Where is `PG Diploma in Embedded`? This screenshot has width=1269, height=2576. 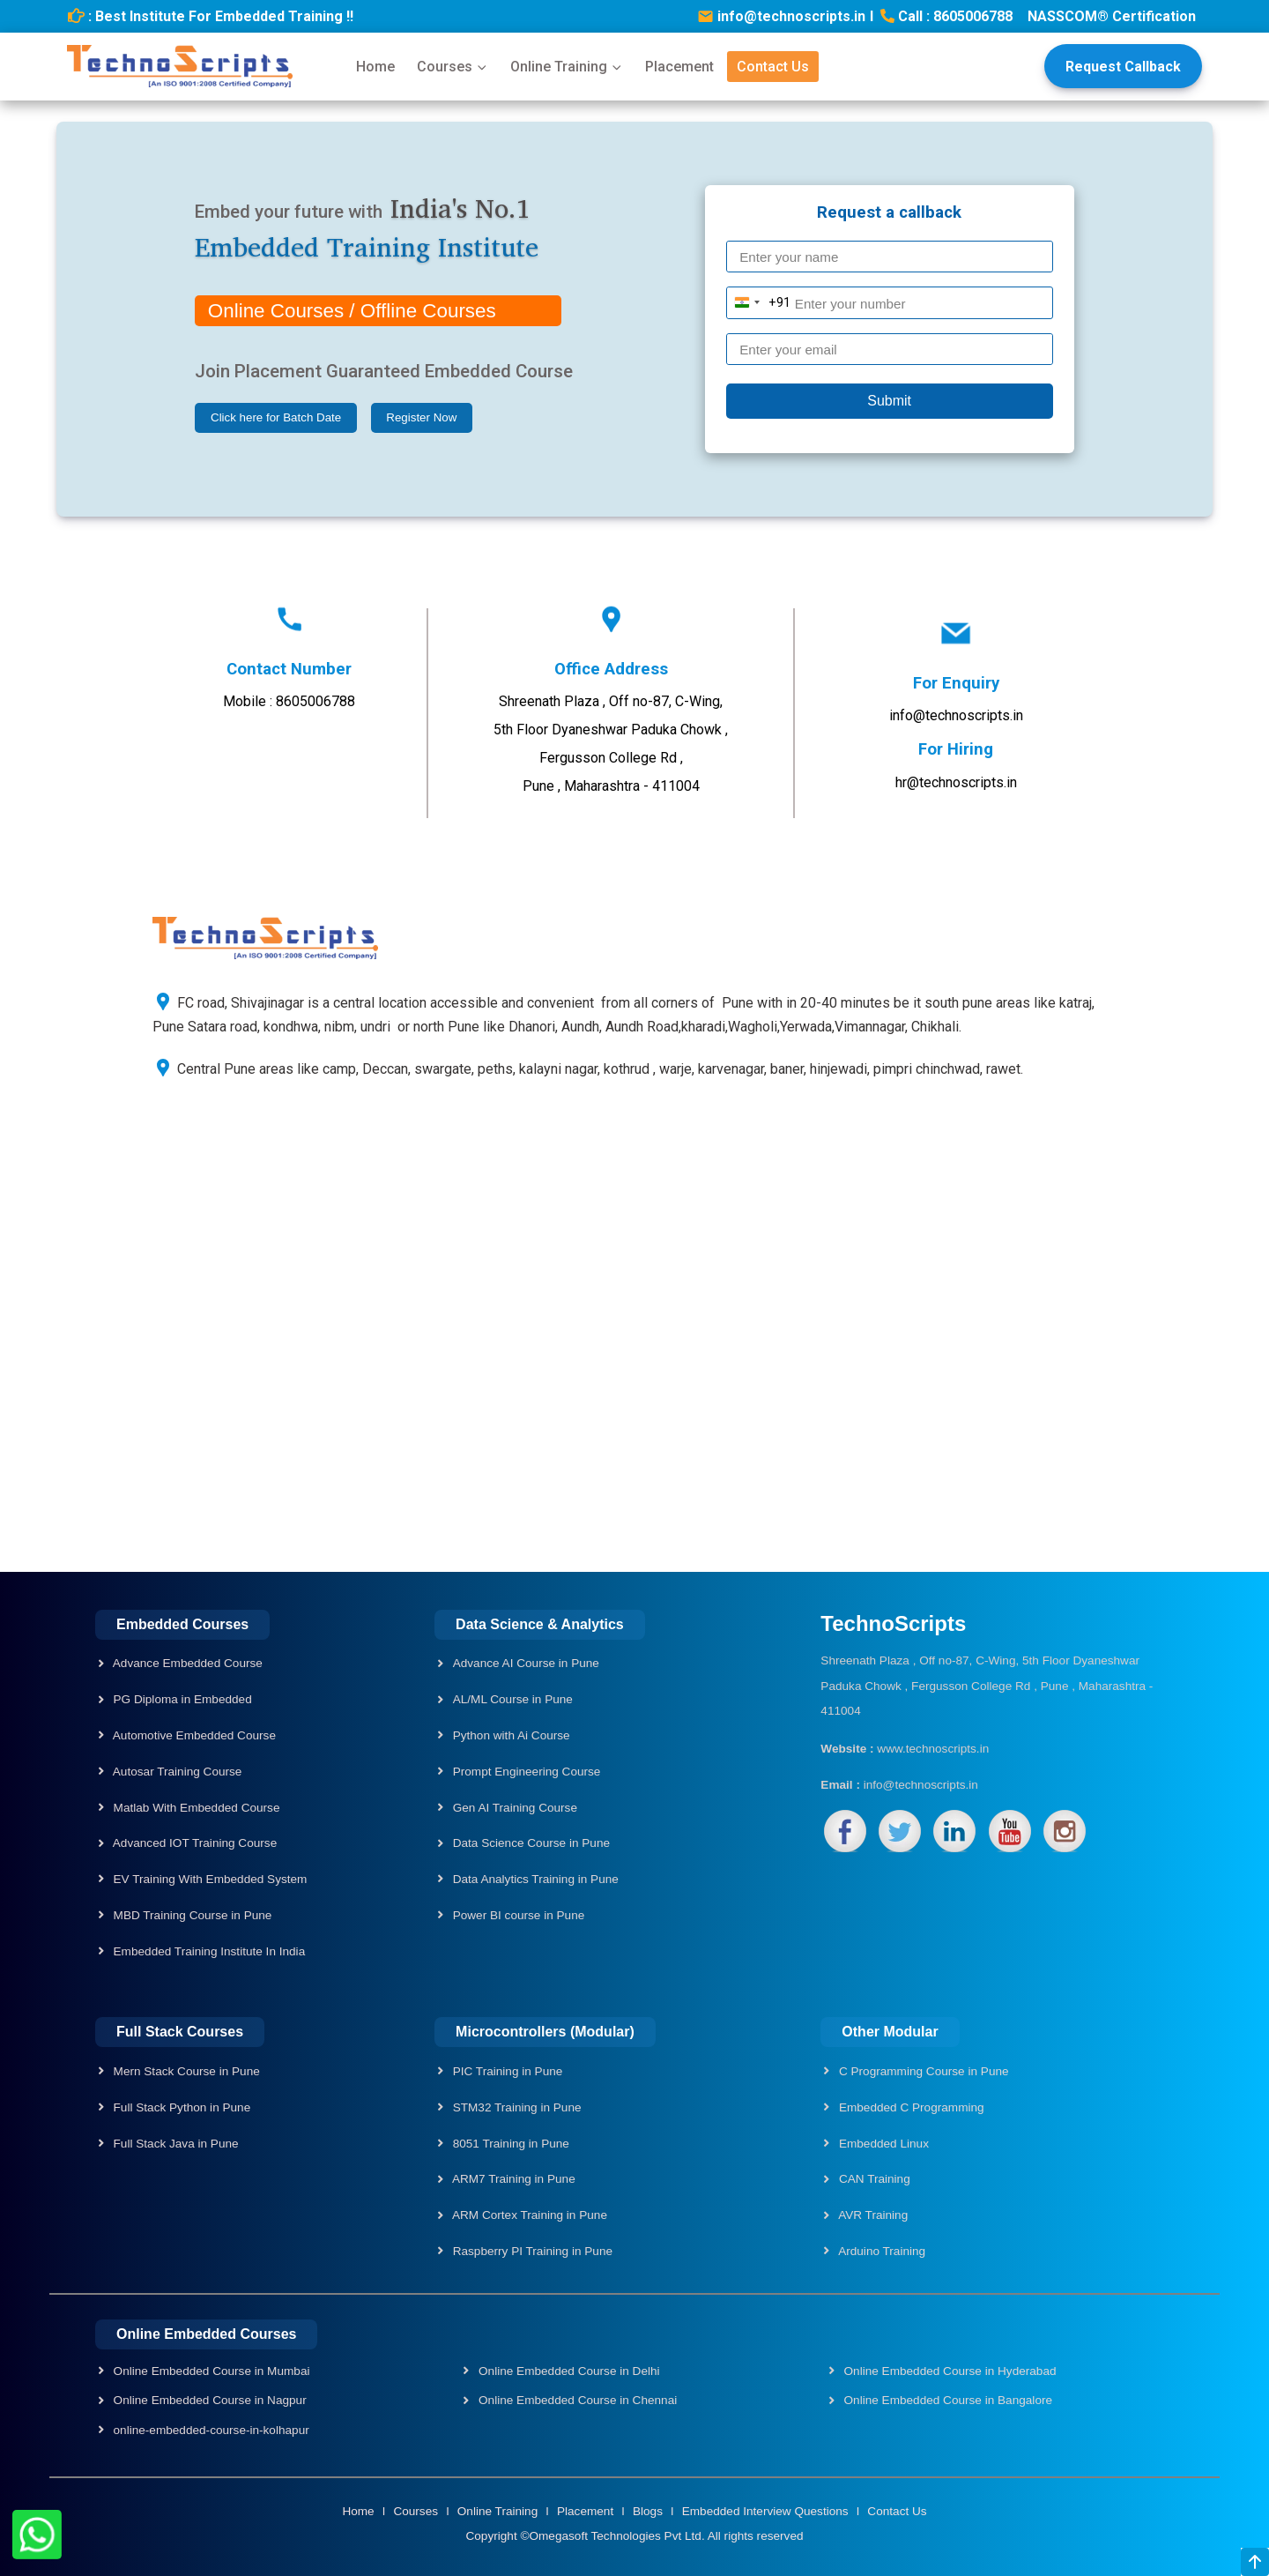
PG Diploma in Embedded is located at coordinates (181, 1699).